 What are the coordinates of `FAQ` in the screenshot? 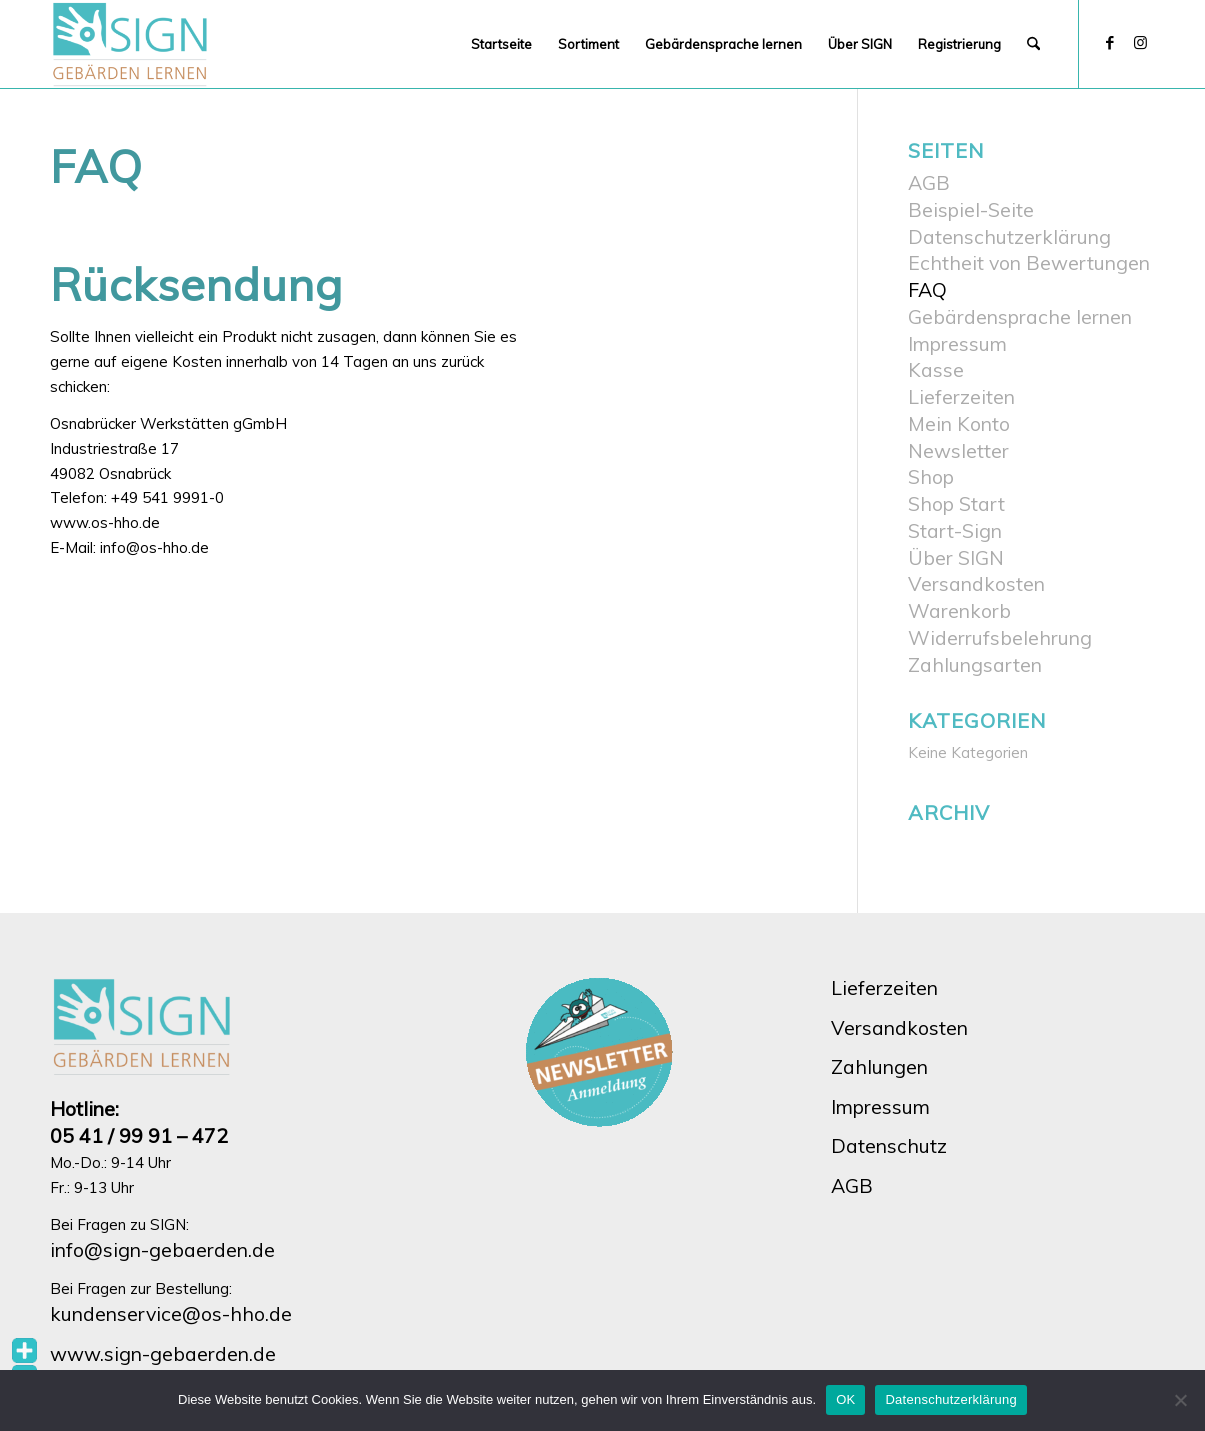 It's located at (927, 289).